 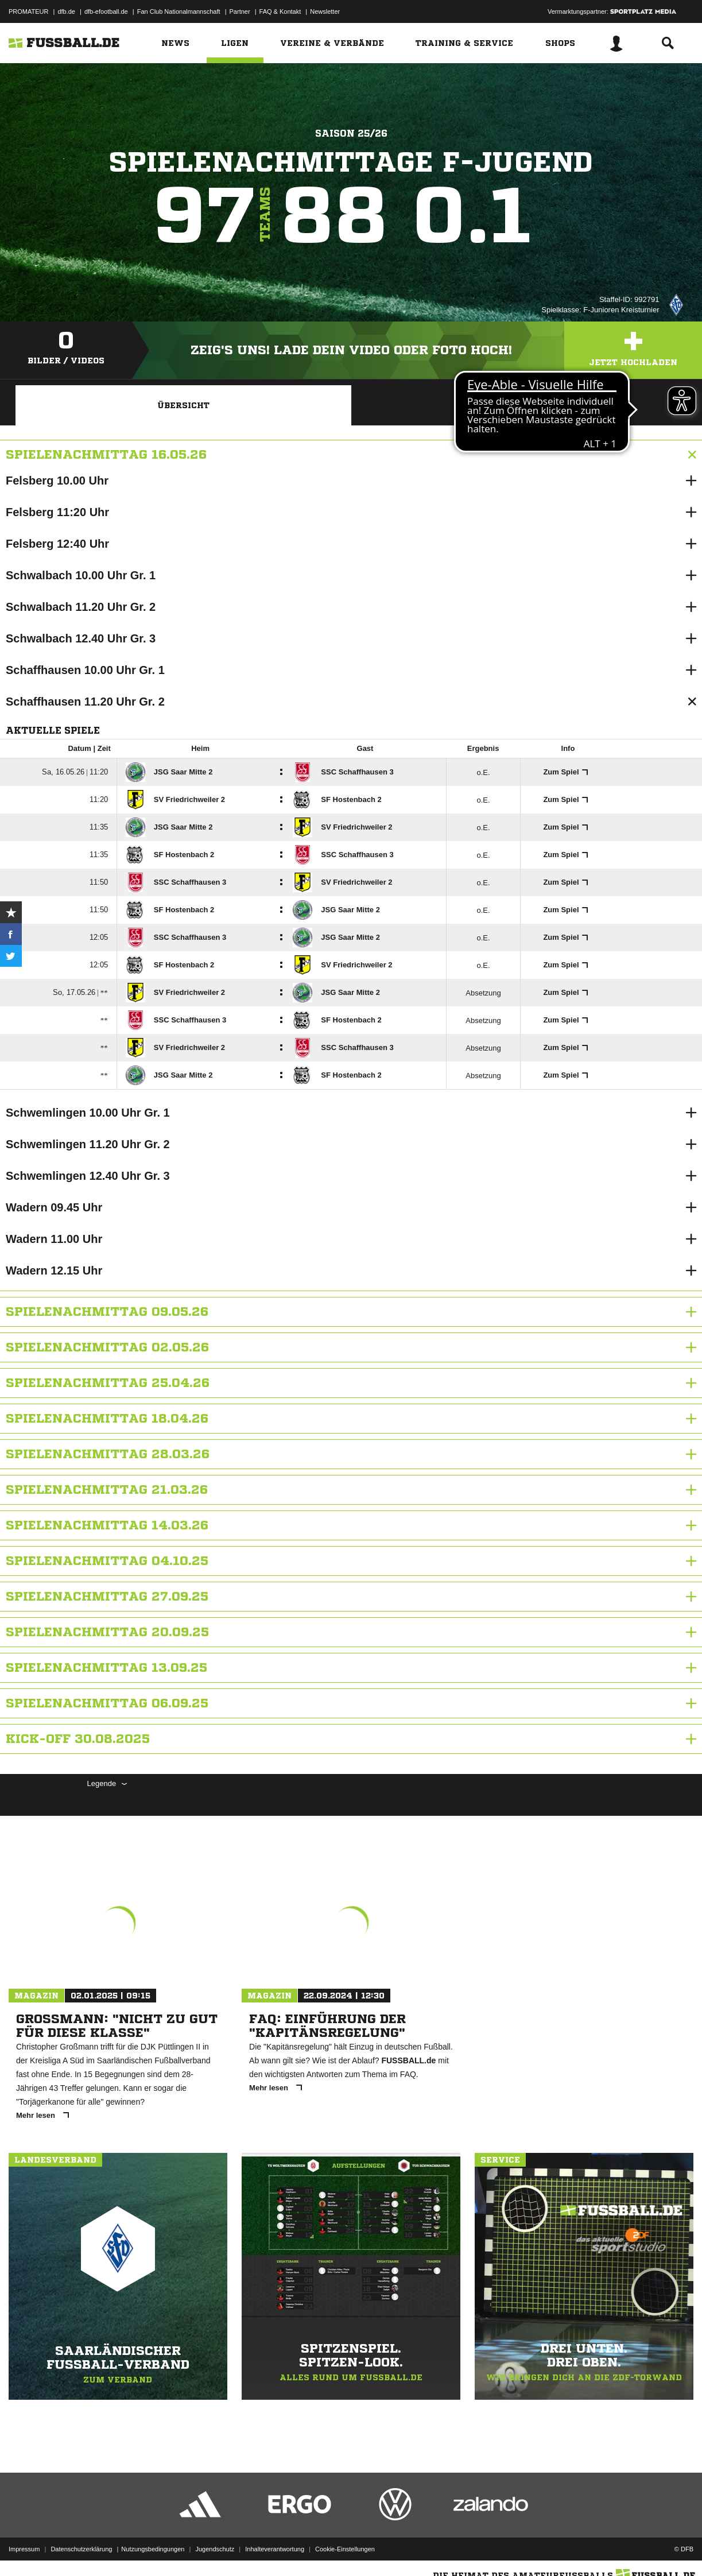 What do you see at coordinates (28, 11) in the screenshot?
I see `PROMATEUR` at bounding box center [28, 11].